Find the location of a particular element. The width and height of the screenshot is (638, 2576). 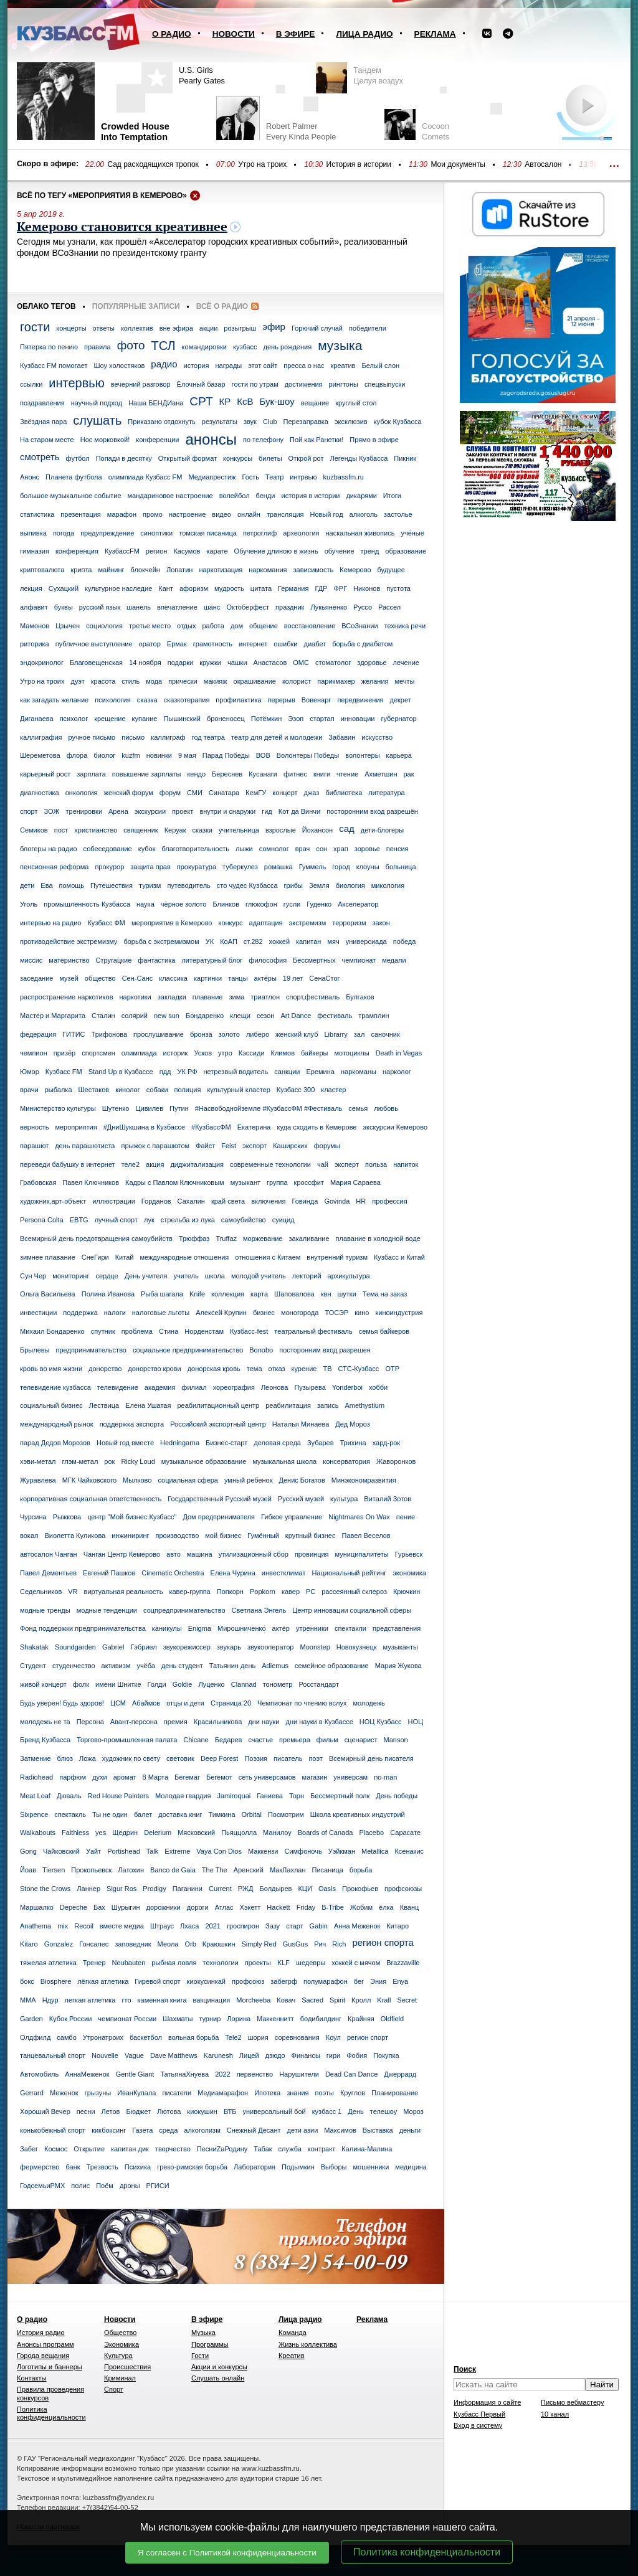

круглый стол is located at coordinates (355, 403).